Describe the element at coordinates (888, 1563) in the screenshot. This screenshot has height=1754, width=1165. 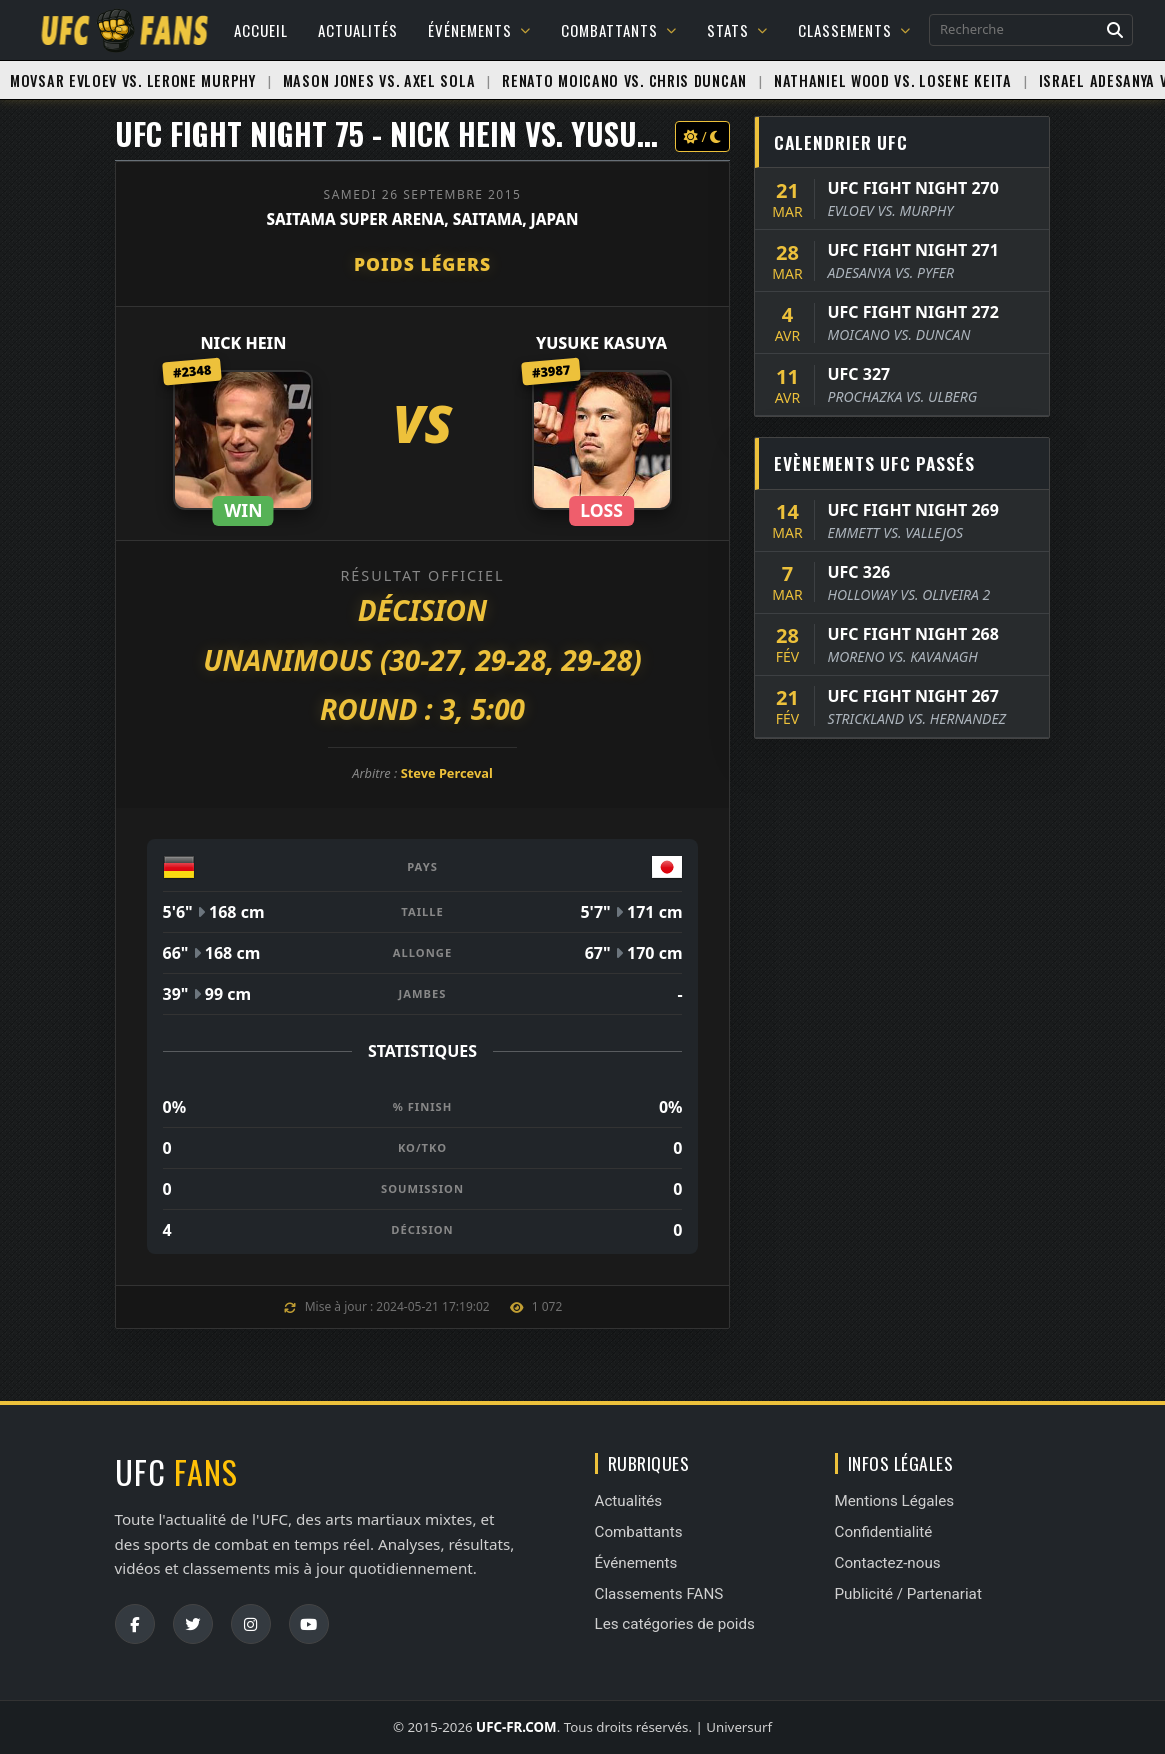
I see `Contactez-nous` at that location.